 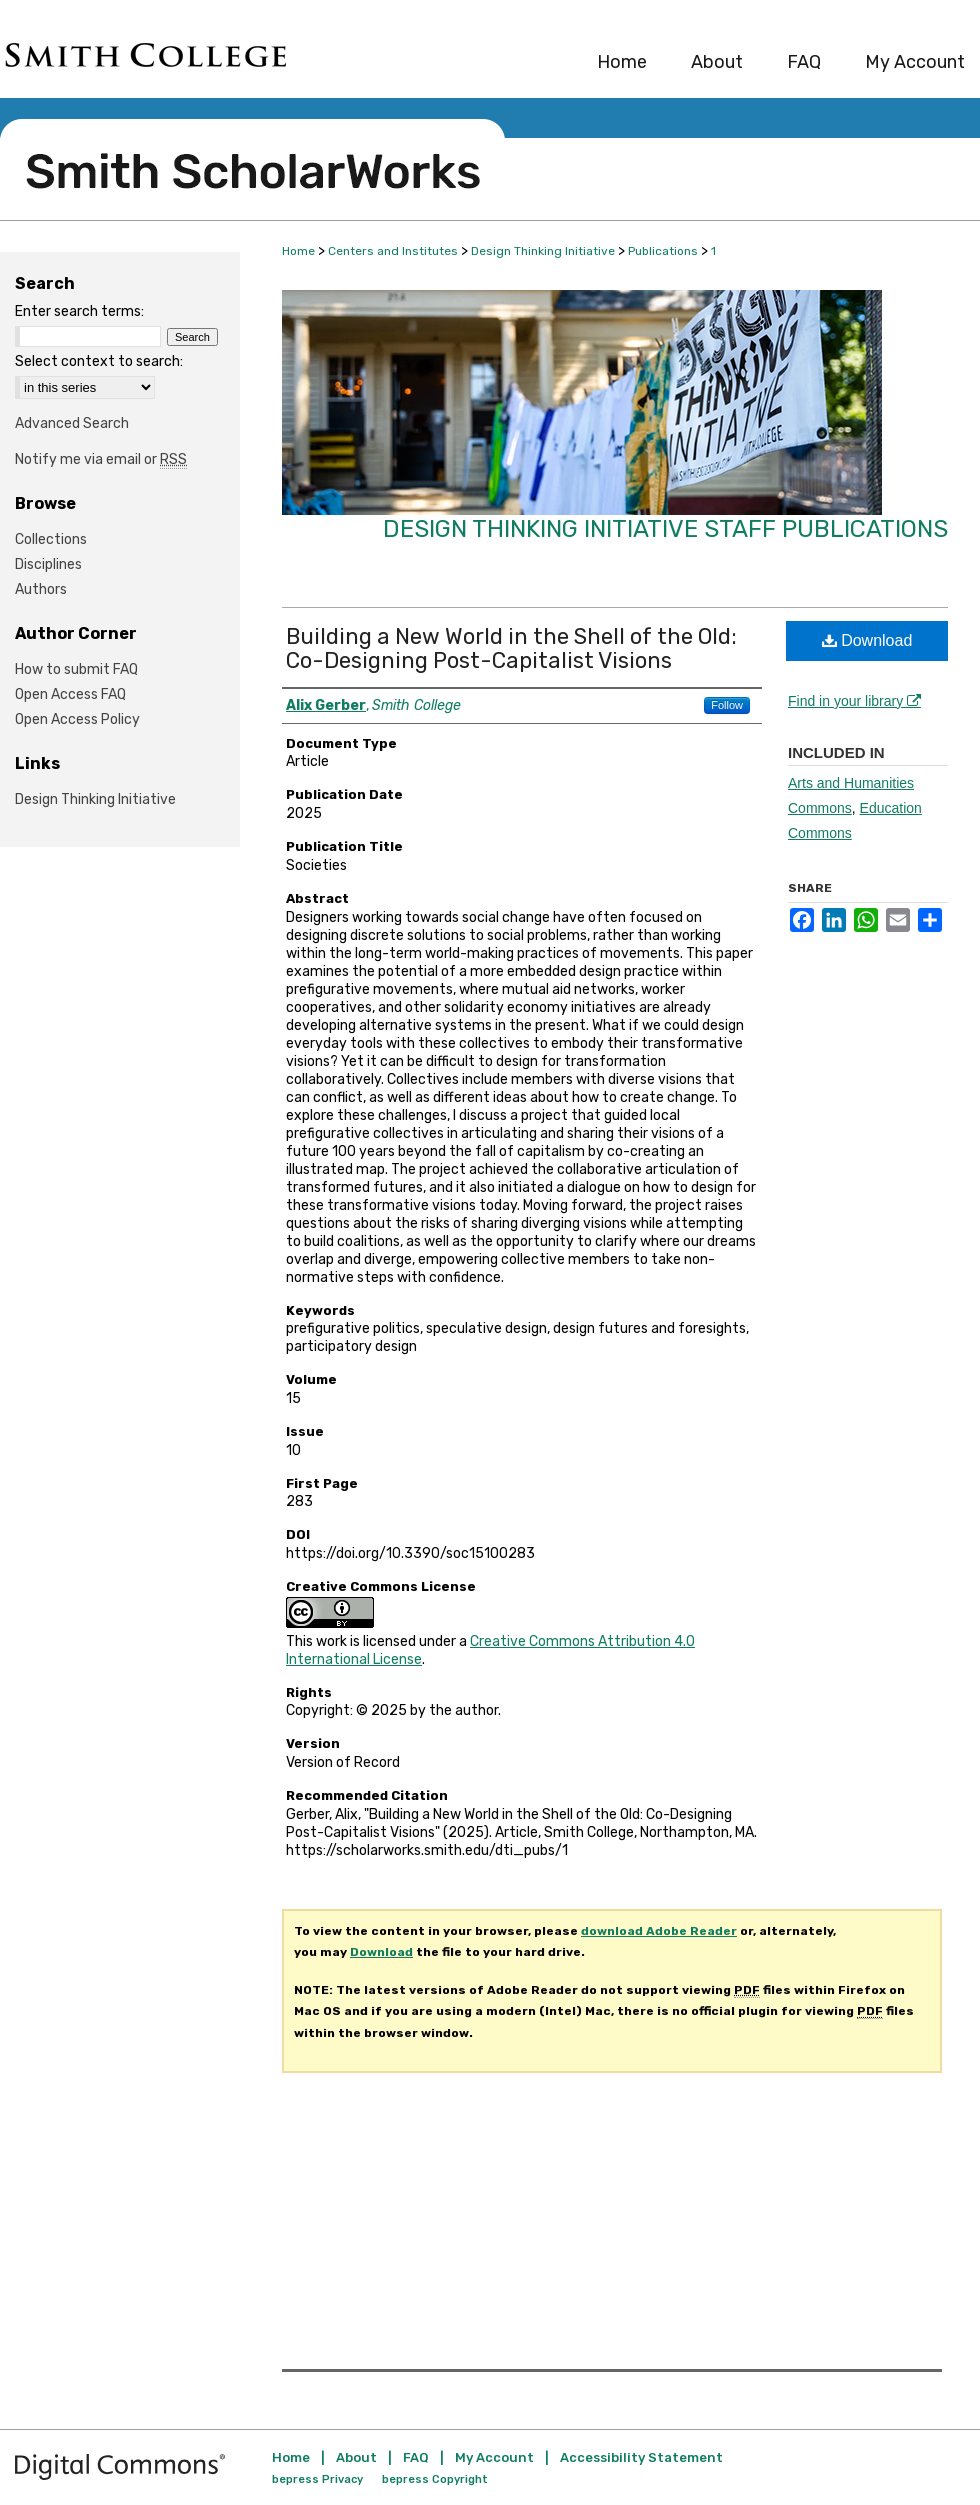 What do you see at coordinates (79, 311) in the screenshot?
I see `Enter search terms:` at bounding box center [79, 311].